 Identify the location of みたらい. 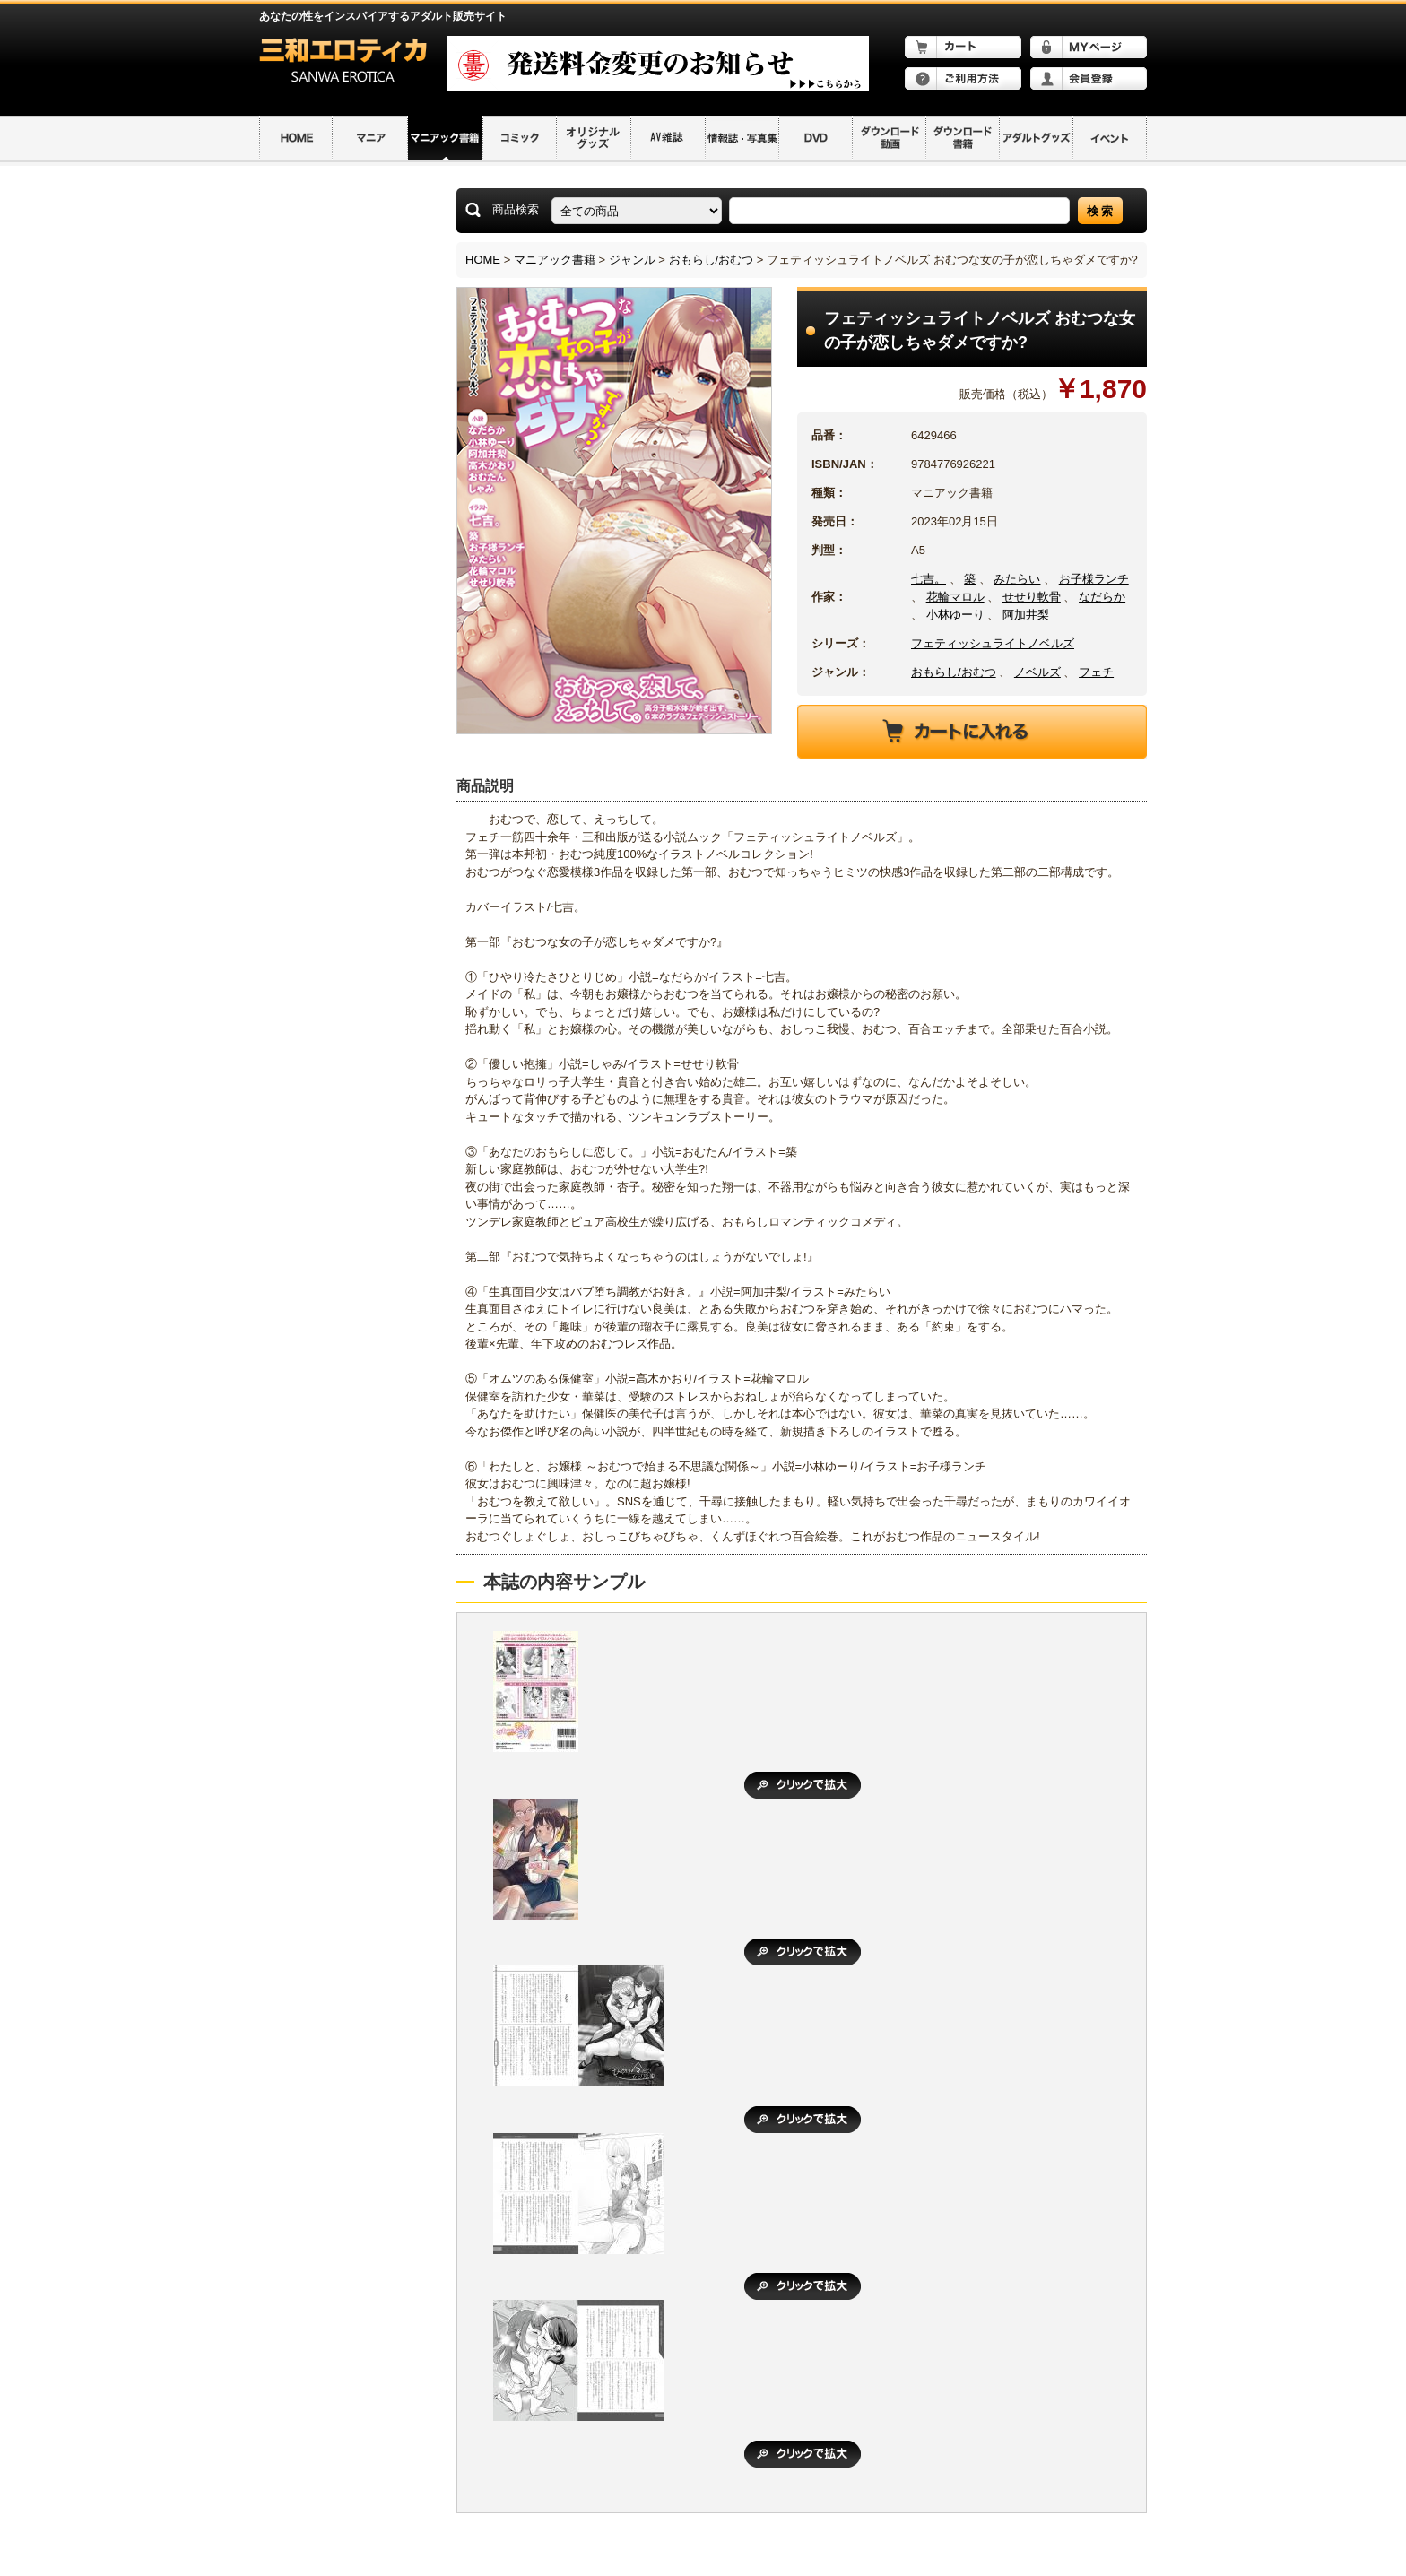
(1017, 578).